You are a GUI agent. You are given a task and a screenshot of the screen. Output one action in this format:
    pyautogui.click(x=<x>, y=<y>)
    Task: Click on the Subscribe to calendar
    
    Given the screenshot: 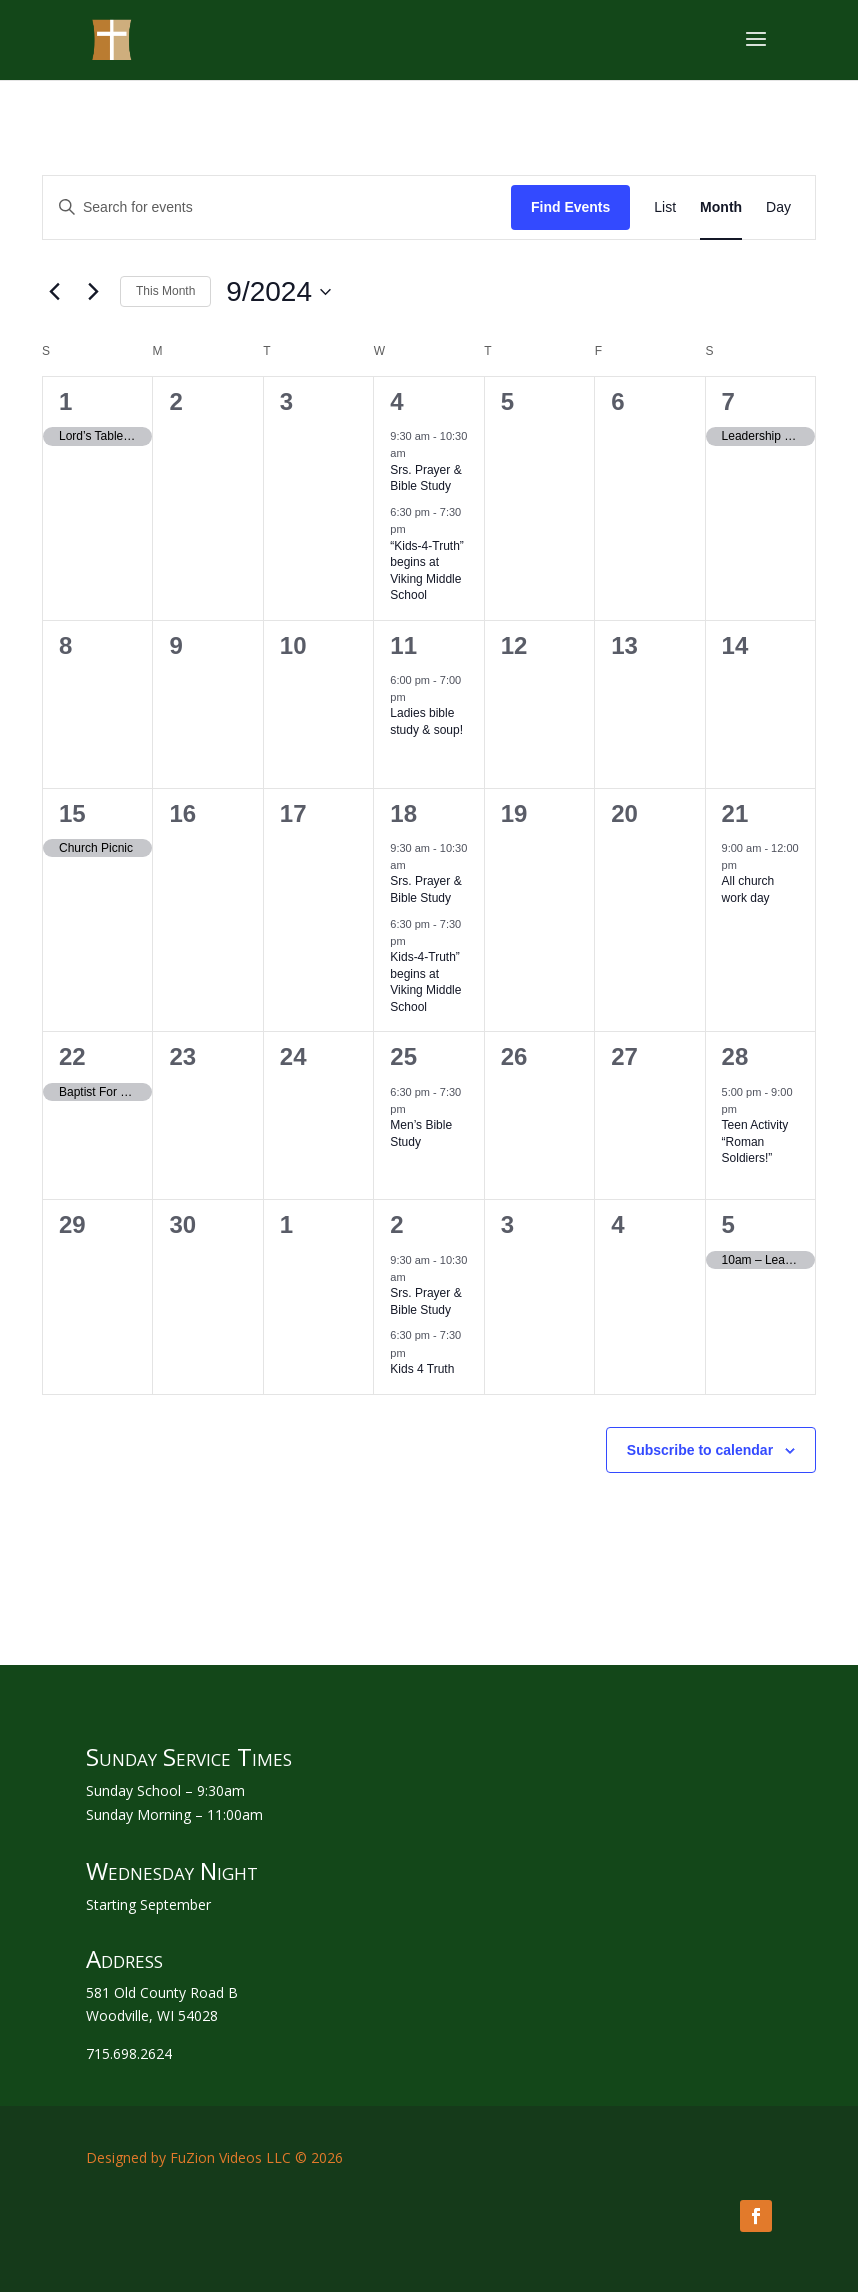 What is the action you would take?
    pyautogui.click(x=700, y=1450)
    